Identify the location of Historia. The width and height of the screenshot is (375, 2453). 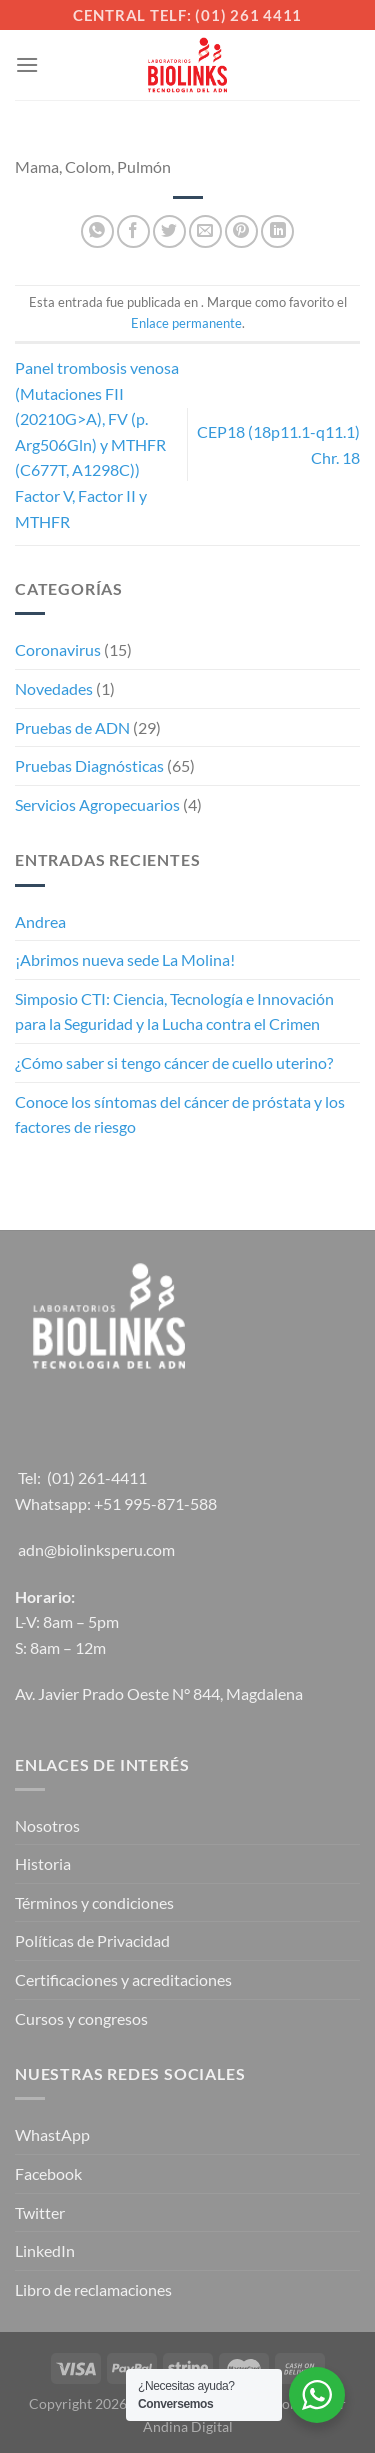
(43, 1863).